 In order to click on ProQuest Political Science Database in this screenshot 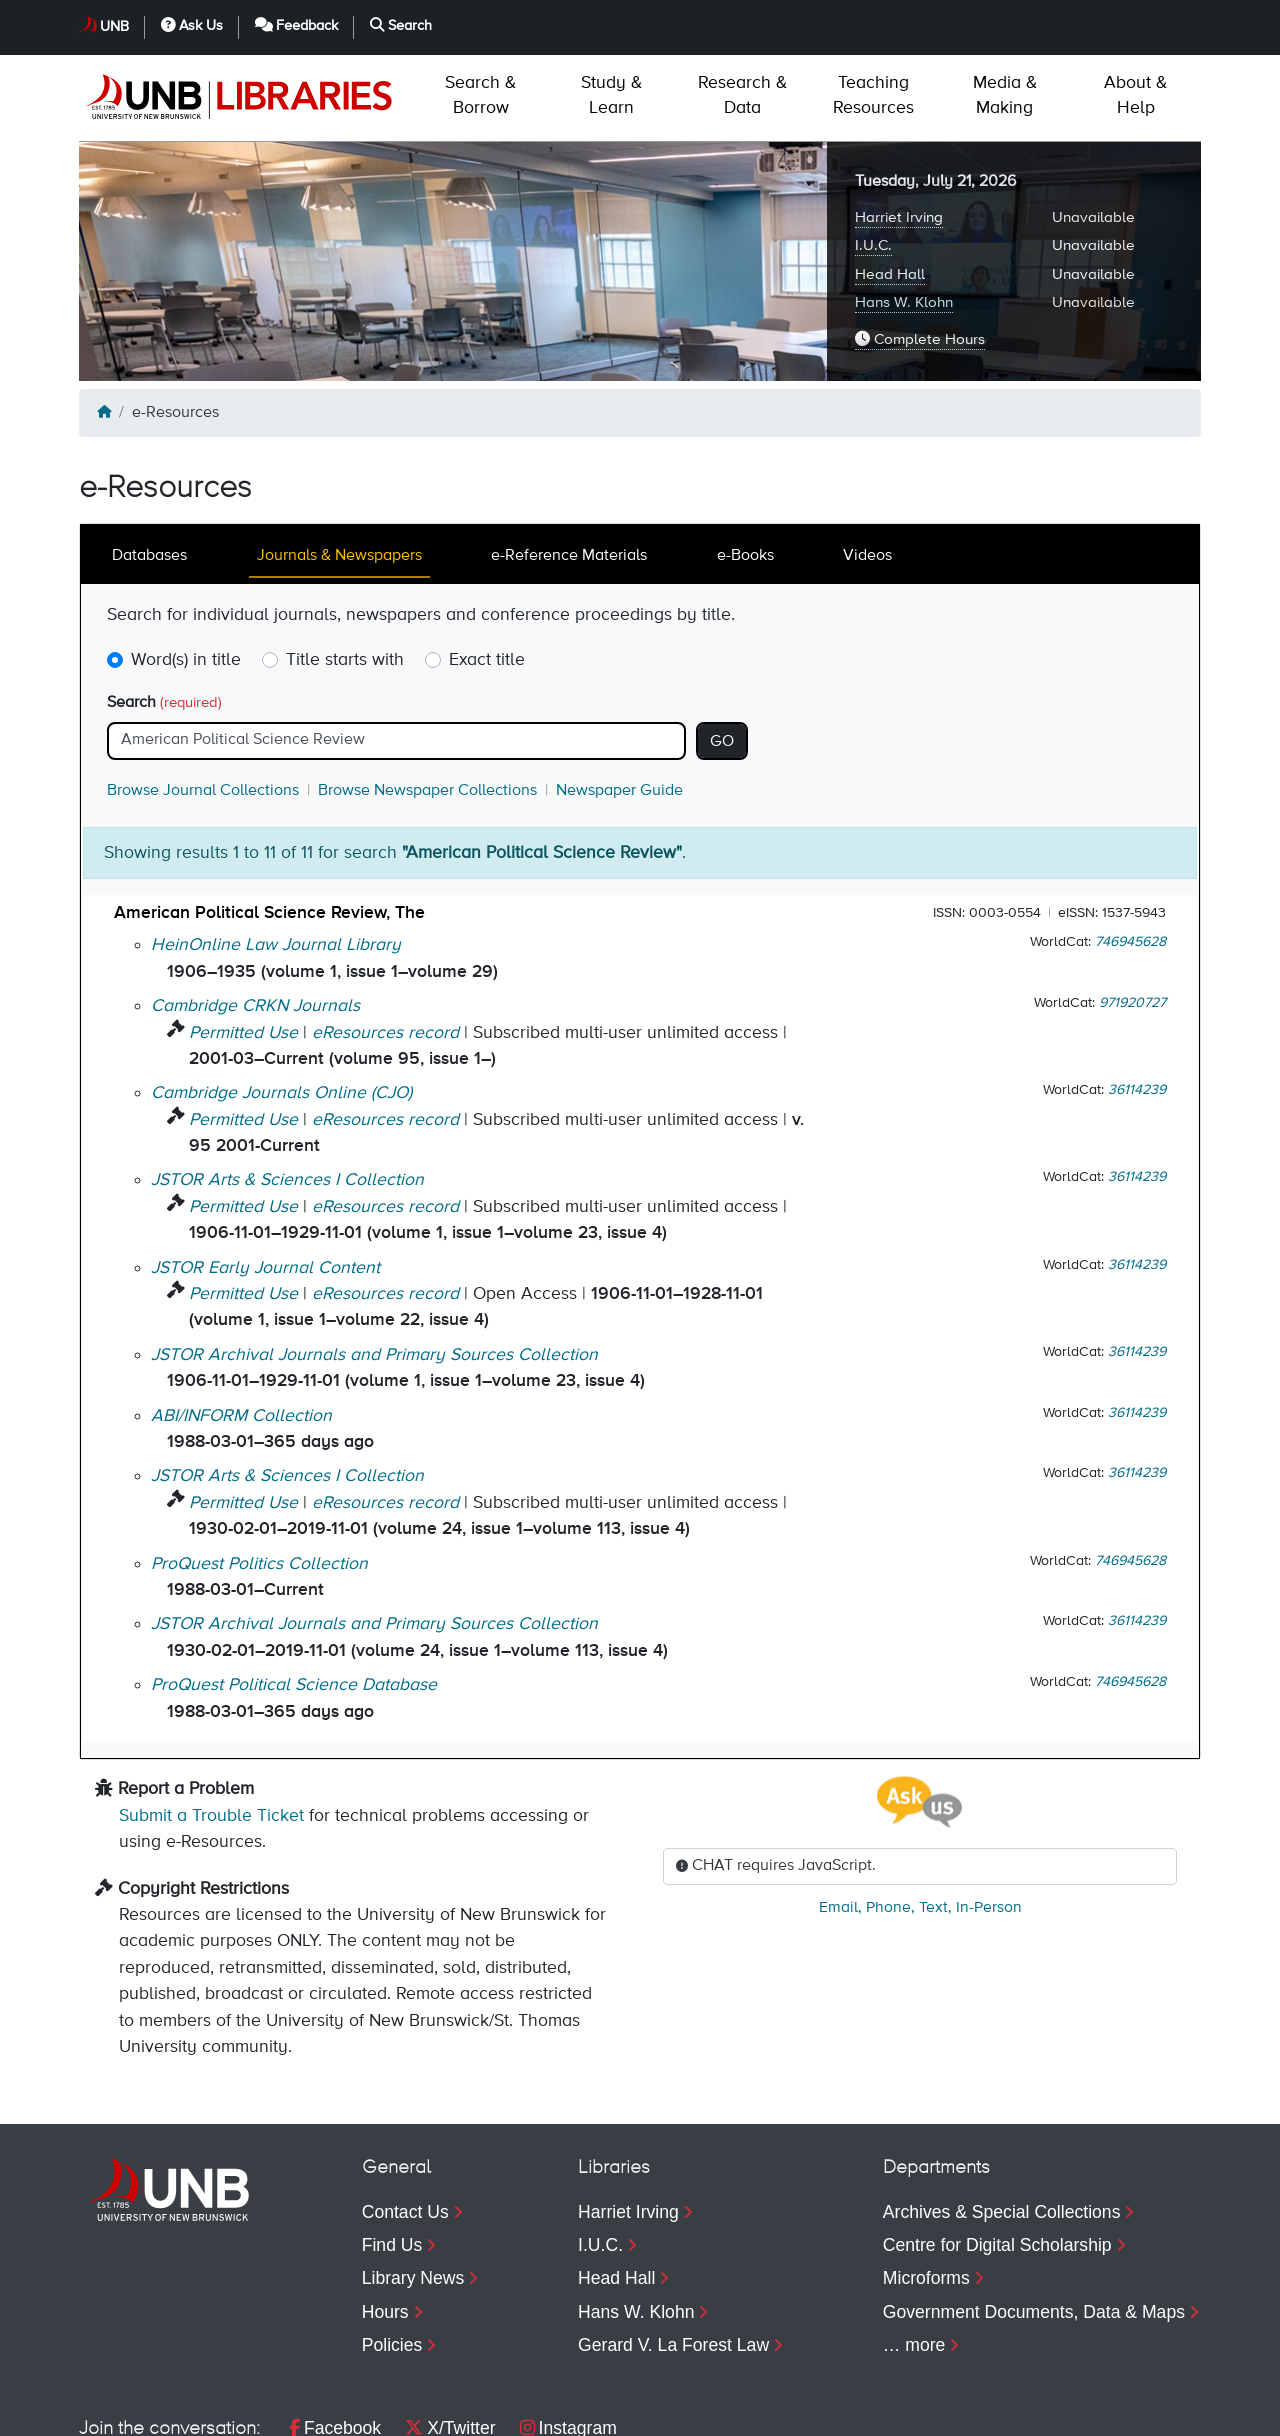, I will do `click(294, 1599)`.